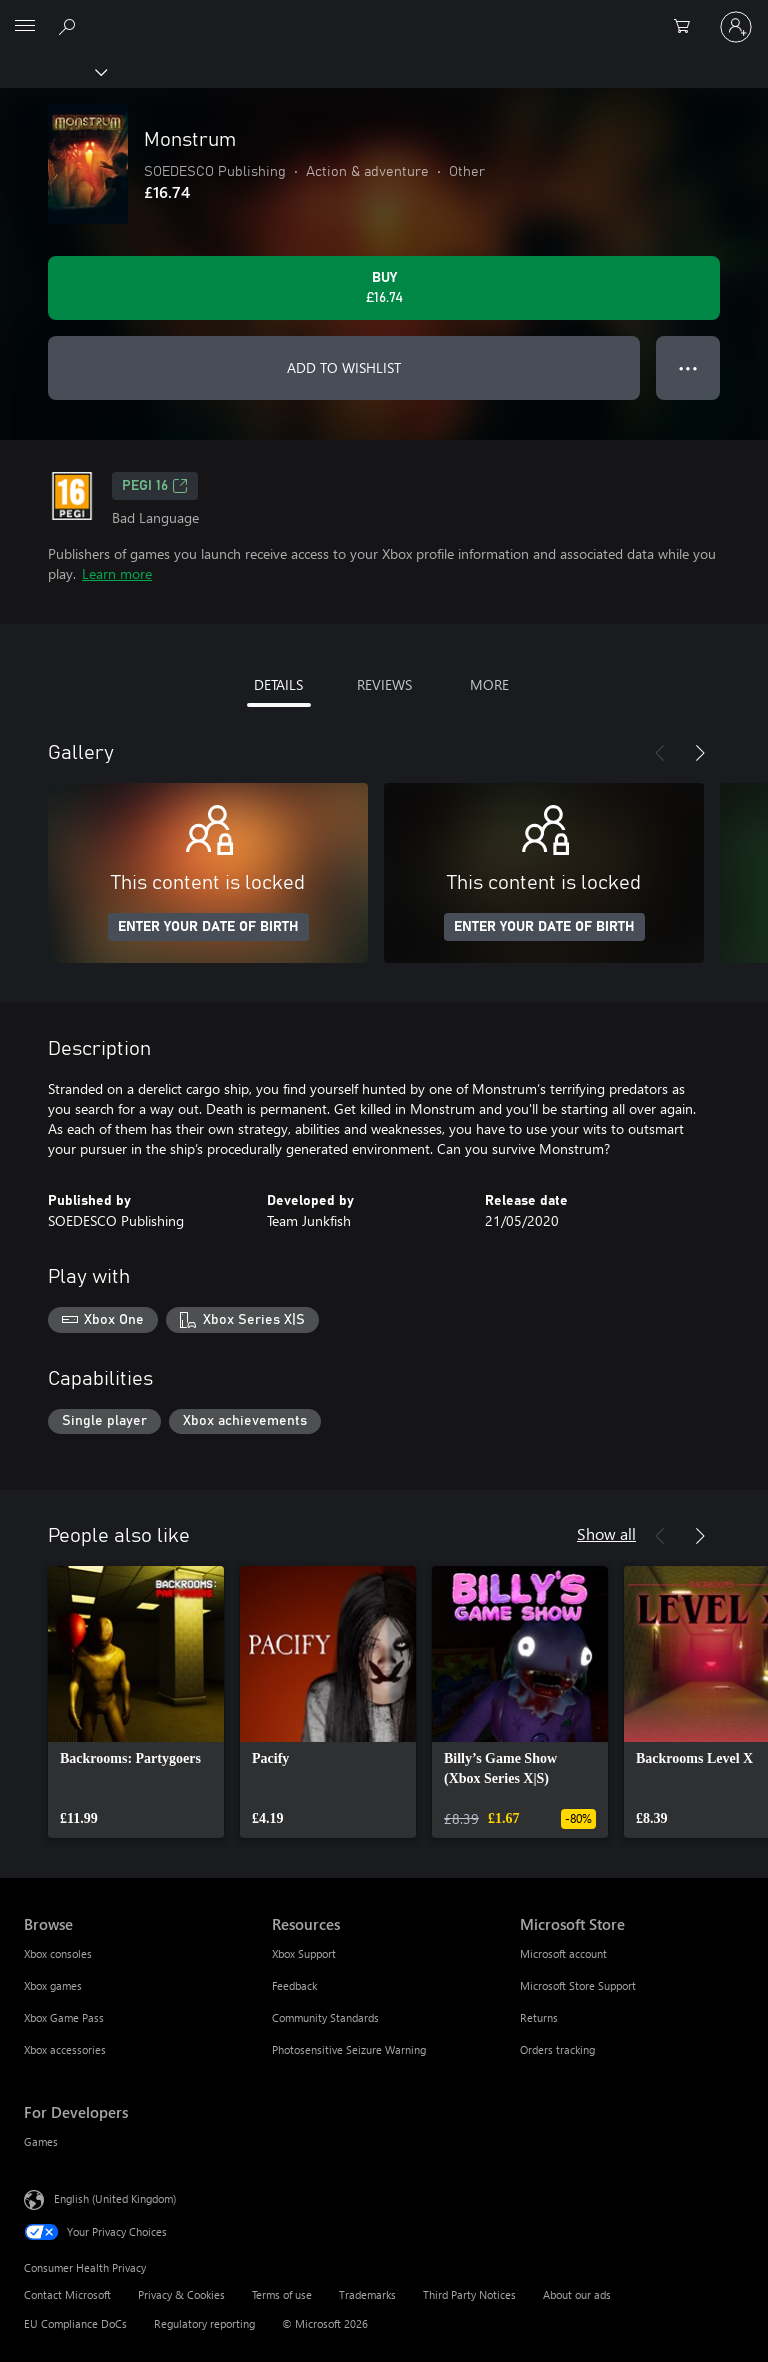 The width and height of the screenshot is (768, 2362). I want to click on Terms of use, so click(282, 2294).